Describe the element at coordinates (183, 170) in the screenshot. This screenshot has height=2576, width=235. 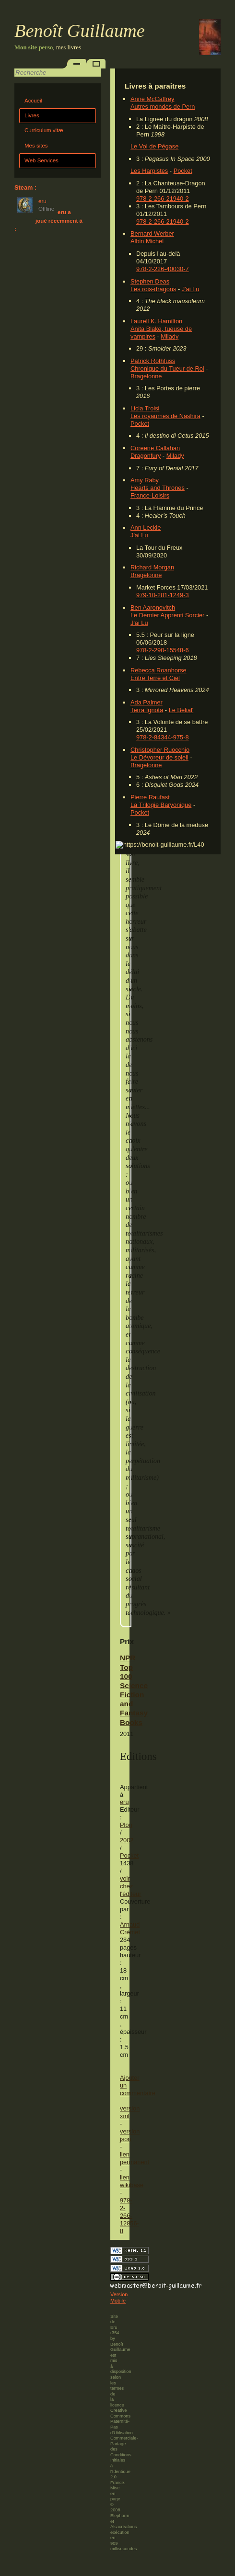
I see `Pocket` at that location.